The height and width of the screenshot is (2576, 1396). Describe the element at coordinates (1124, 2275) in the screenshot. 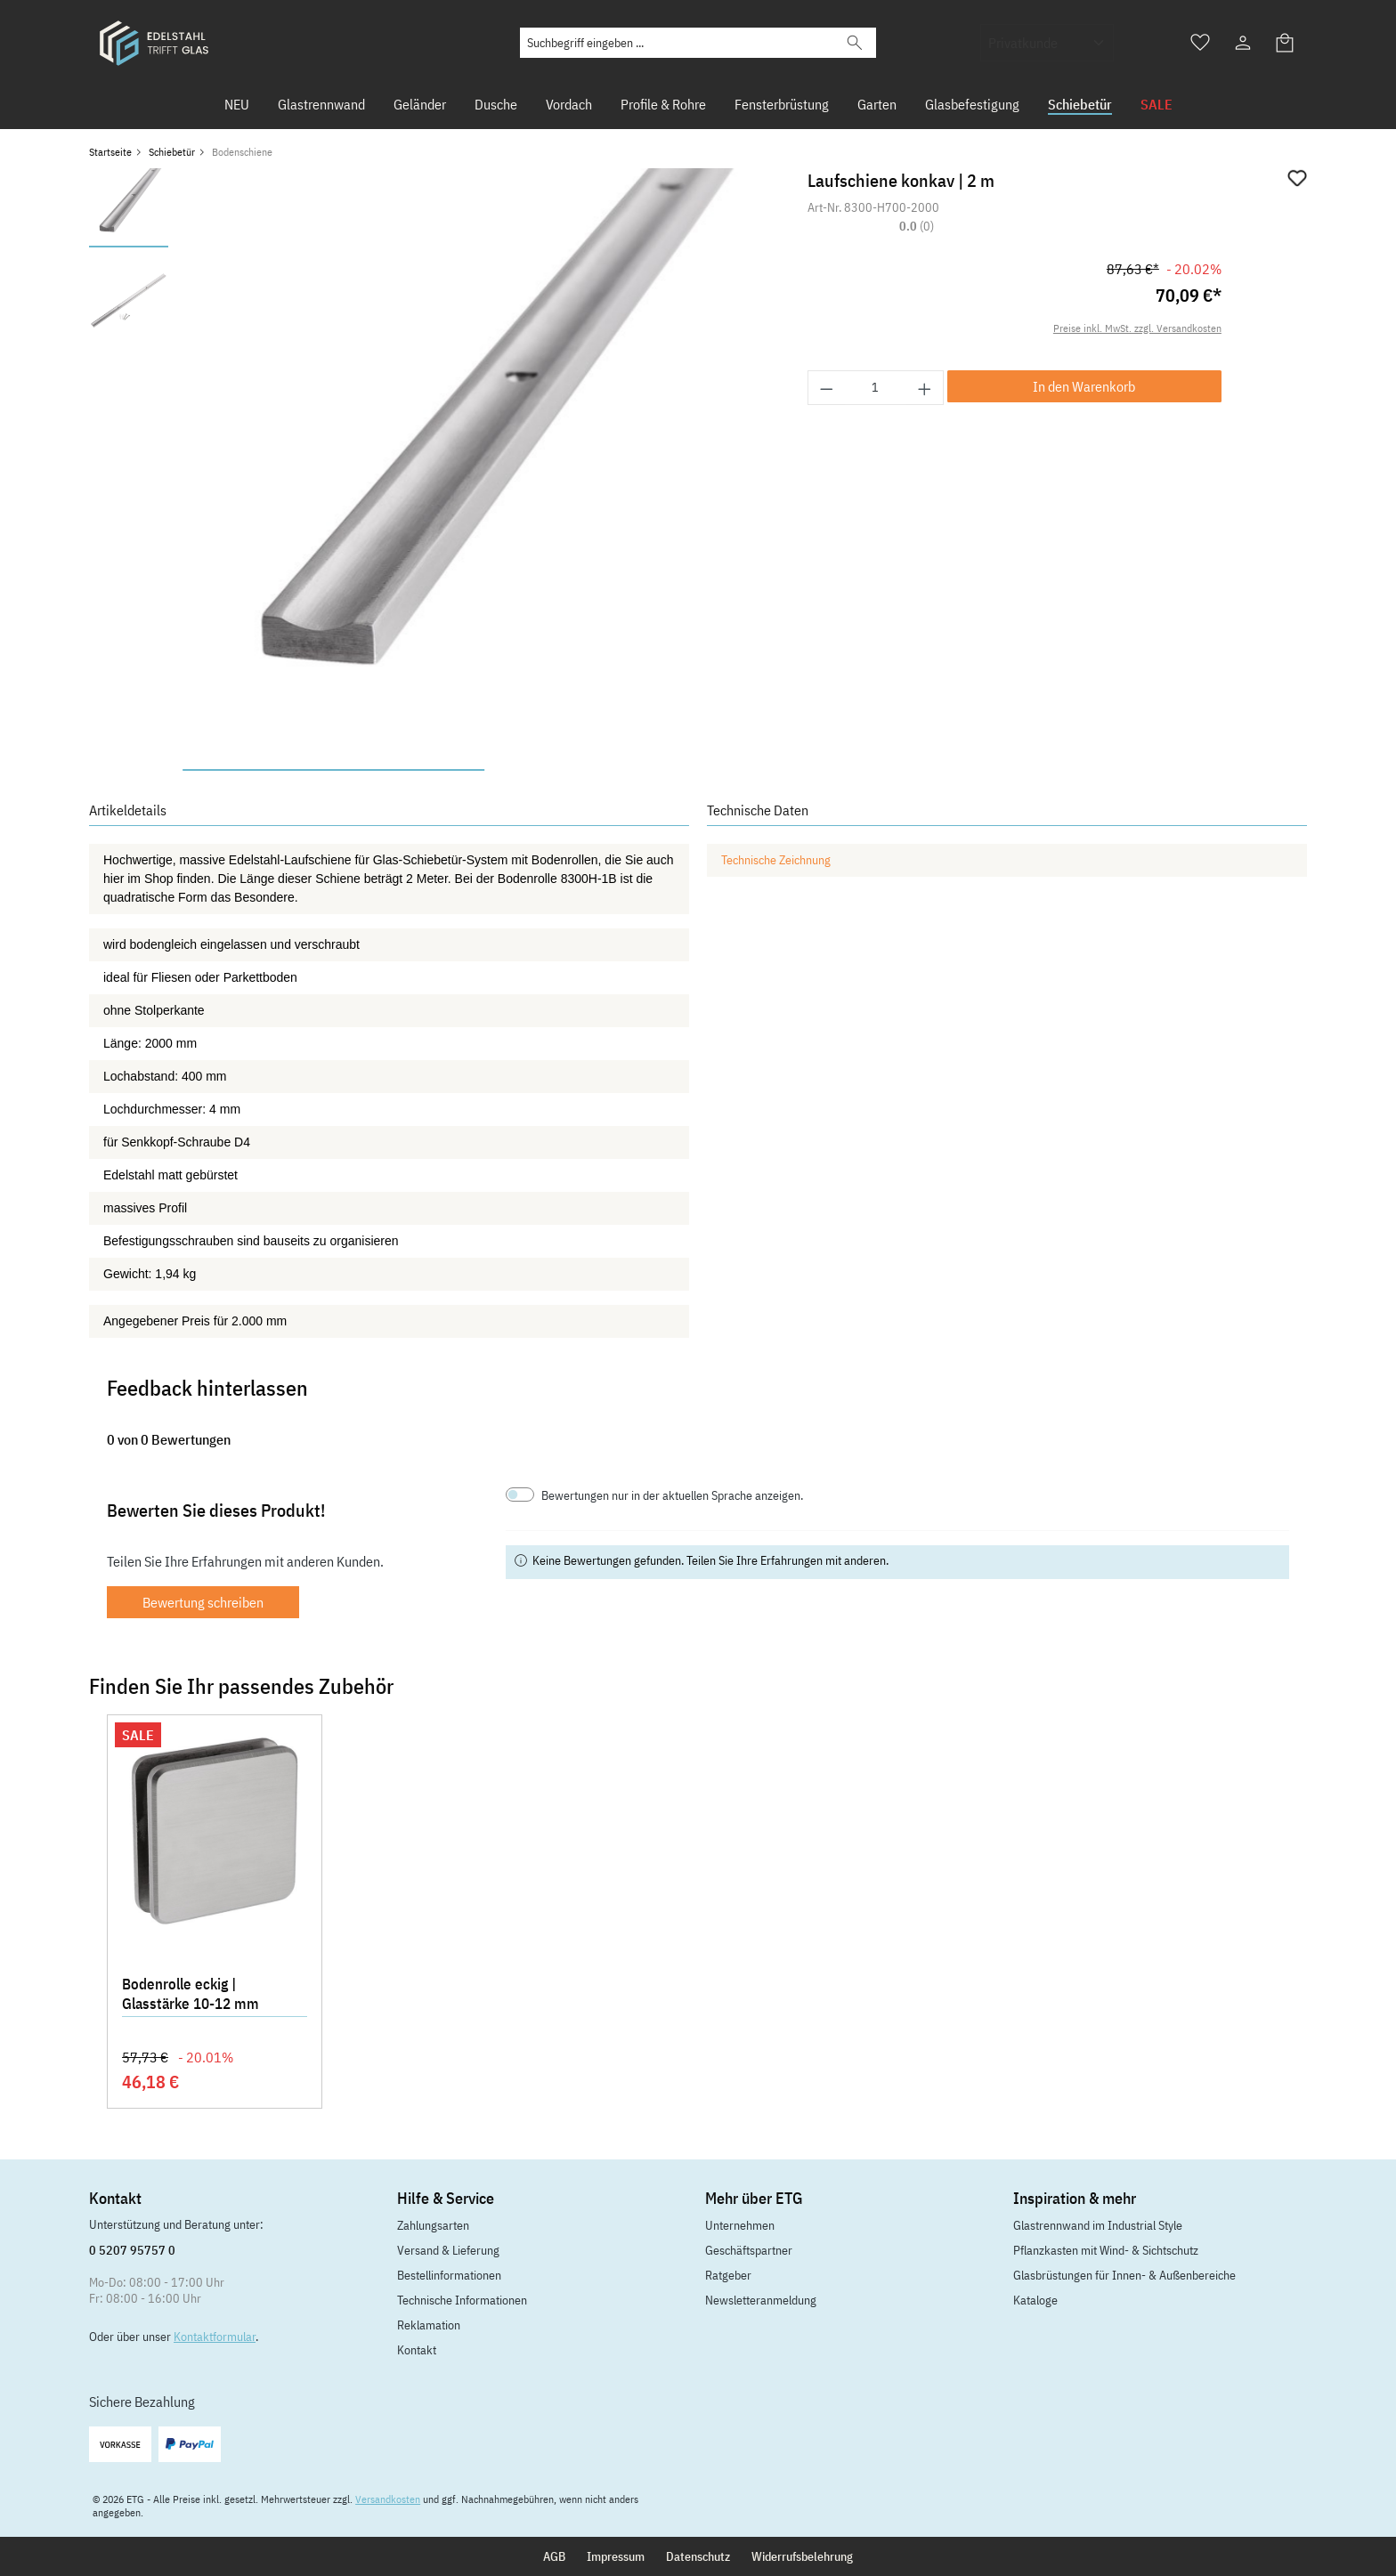

I see `Glasbrüstungen für Innen- & Außenbereiche` at that location.